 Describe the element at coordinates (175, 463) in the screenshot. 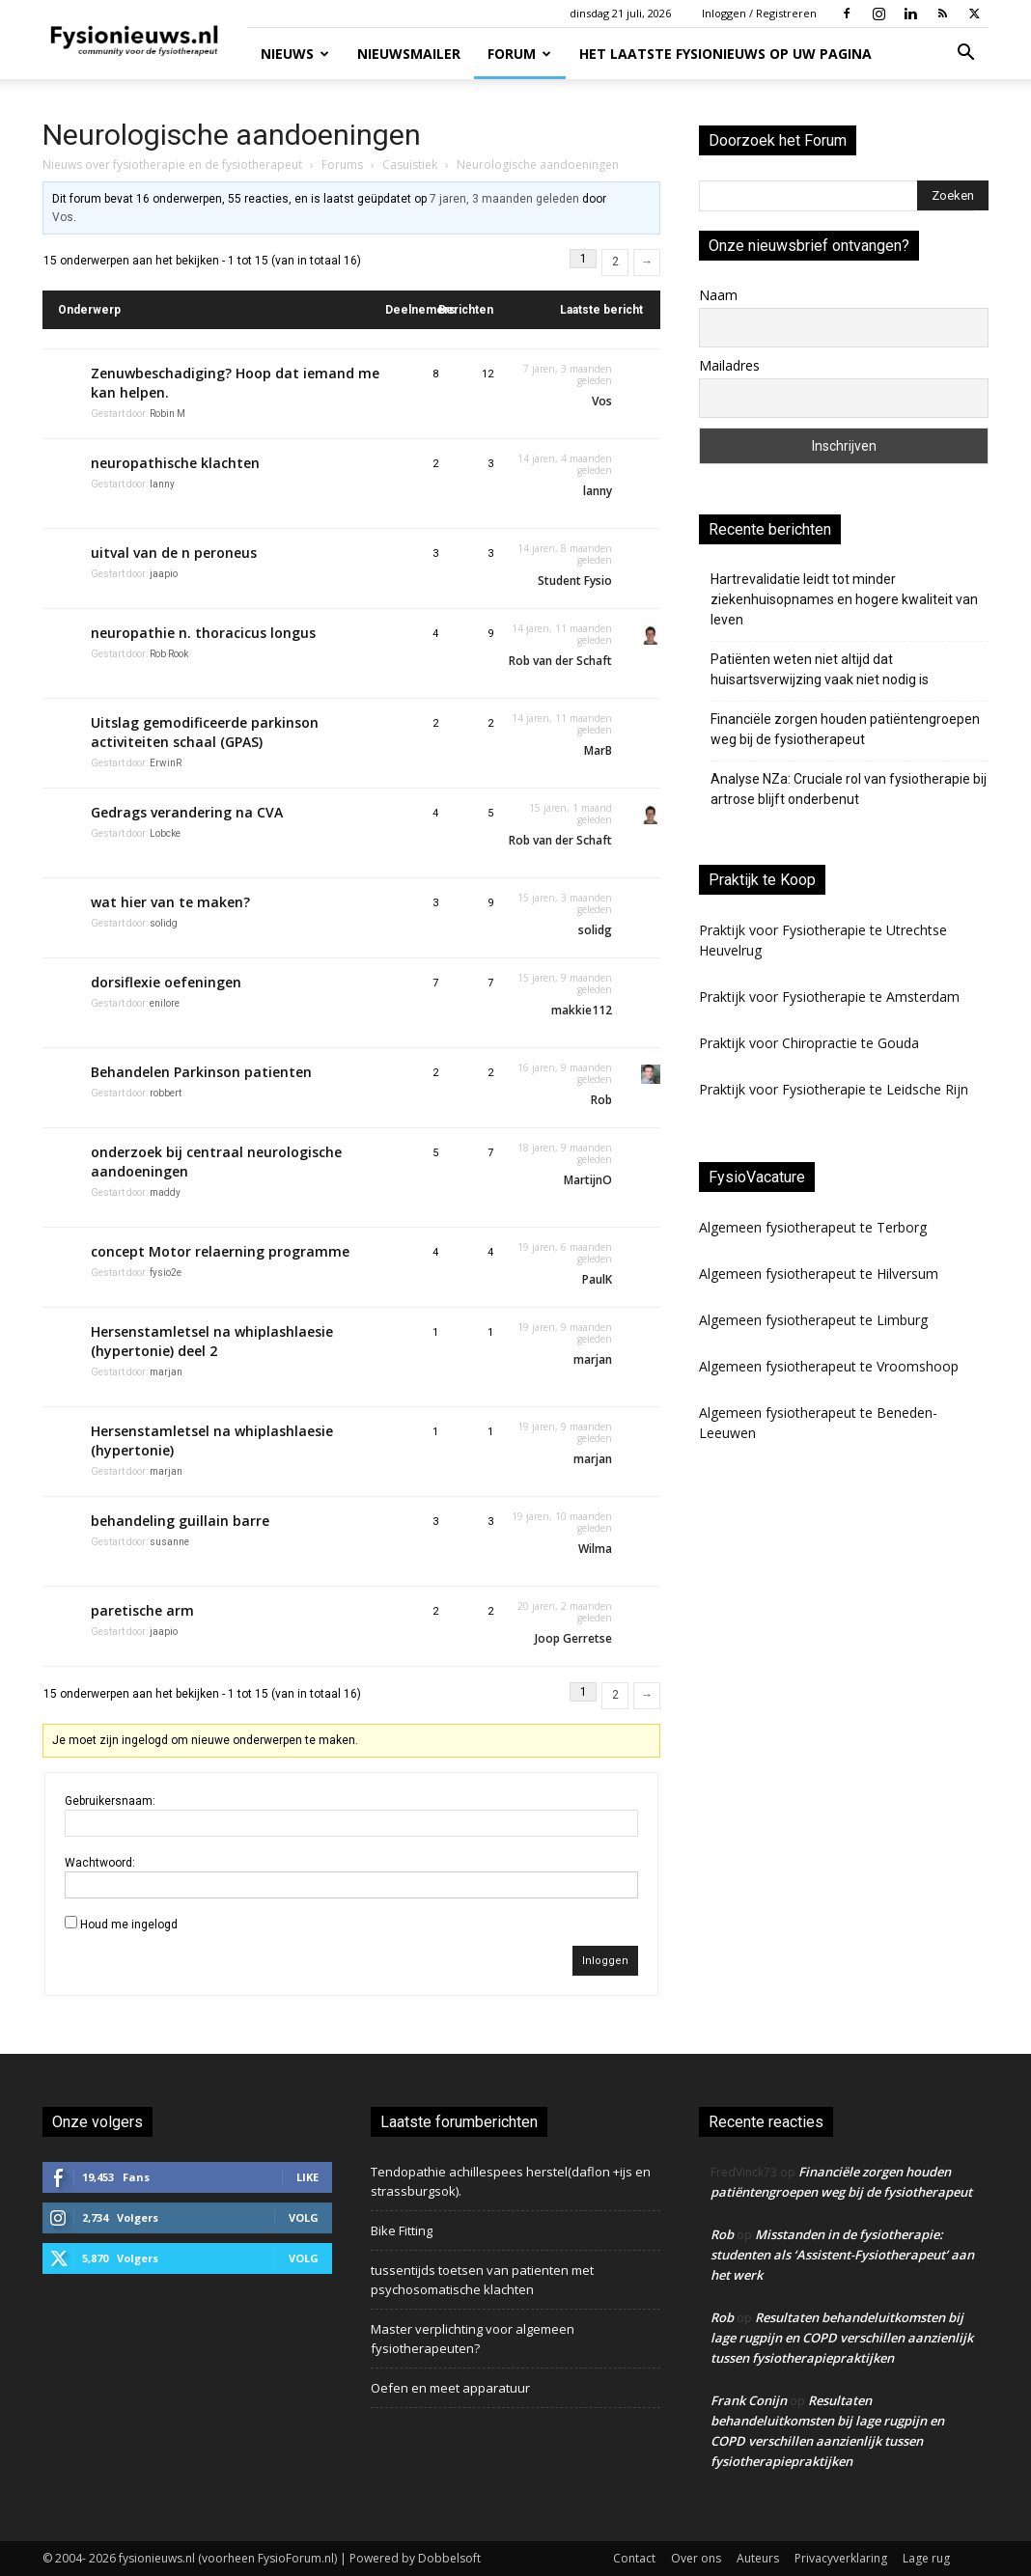

I see `neuropathische klachten` at that location.